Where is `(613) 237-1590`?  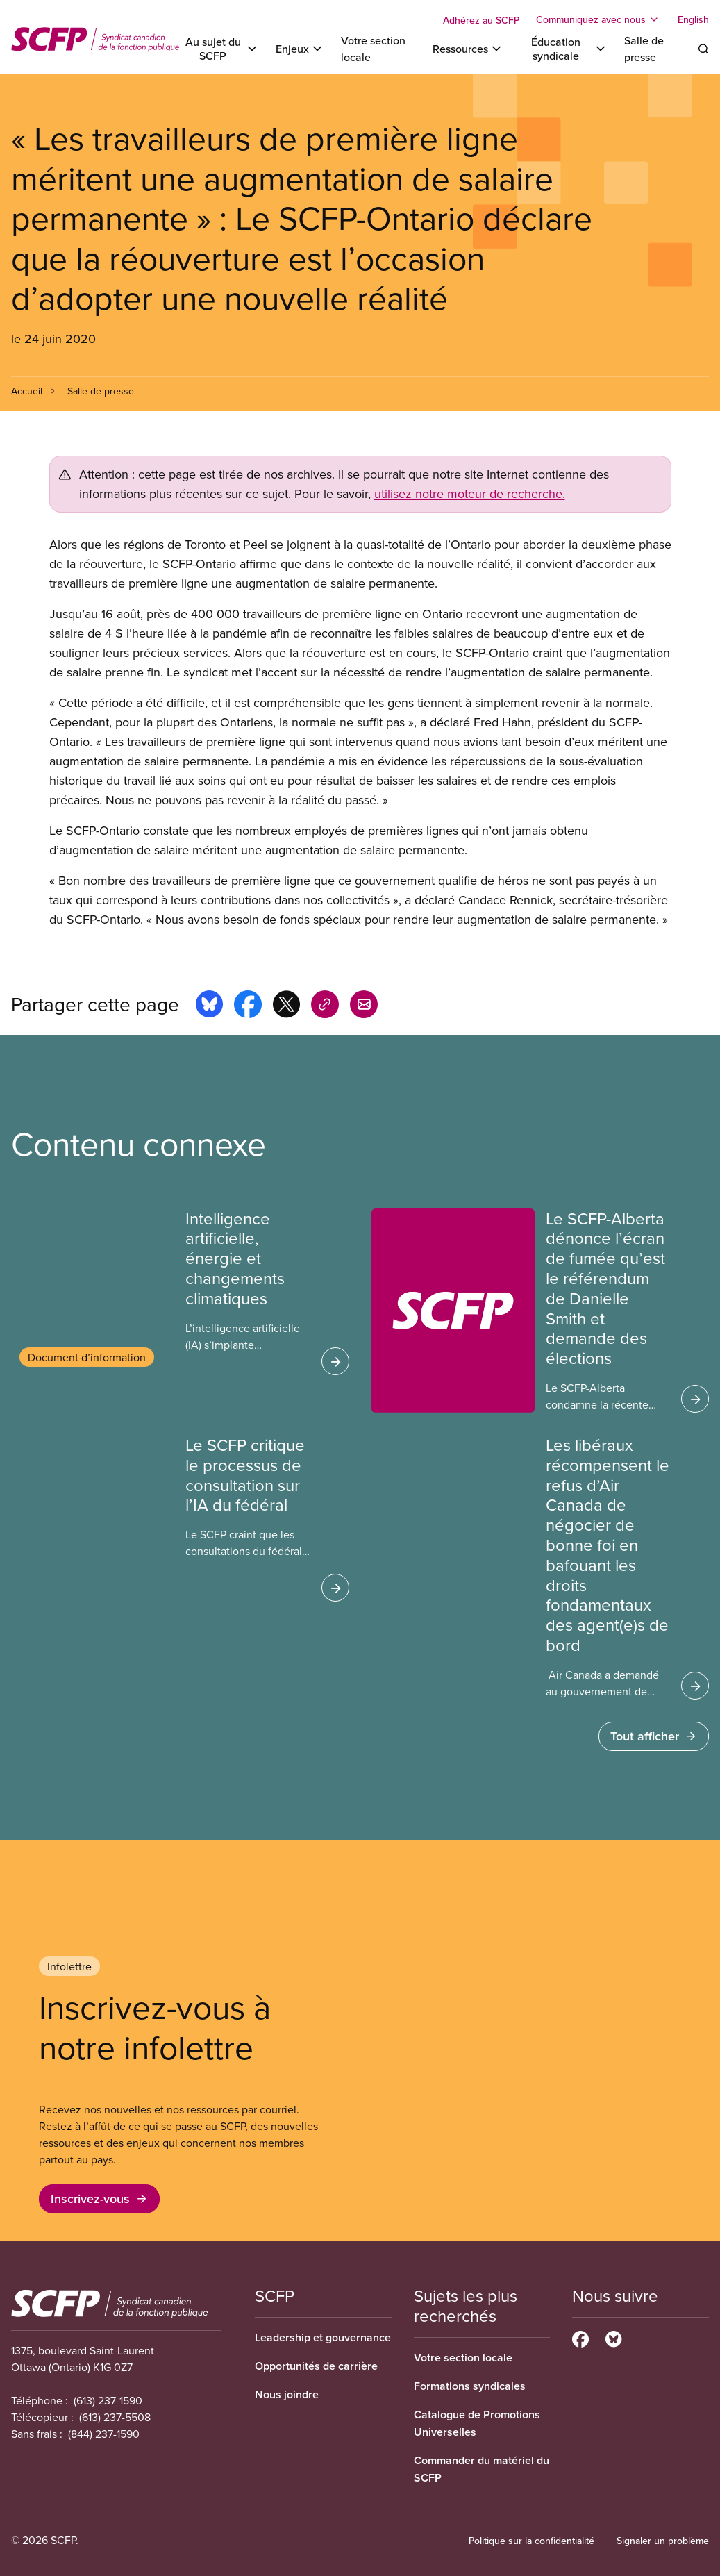
(613) 237-1590 is located at coordinates (108, 2400).